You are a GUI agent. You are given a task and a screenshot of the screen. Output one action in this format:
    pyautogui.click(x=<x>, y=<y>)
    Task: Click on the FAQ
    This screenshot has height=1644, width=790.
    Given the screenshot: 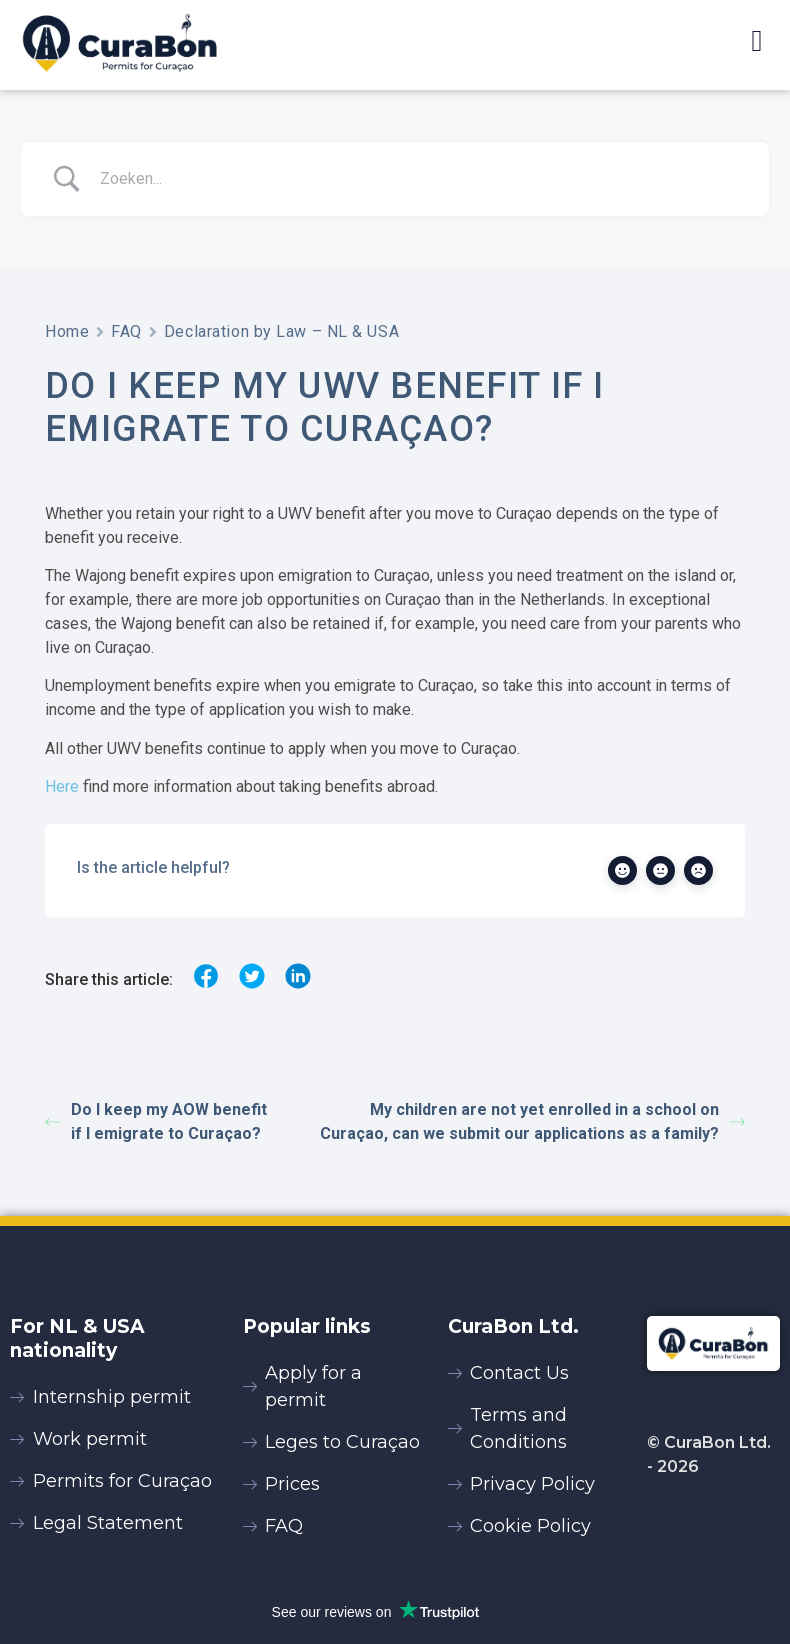 What is the action you would take?
    pyautogui.click(x=126, y=331)
    